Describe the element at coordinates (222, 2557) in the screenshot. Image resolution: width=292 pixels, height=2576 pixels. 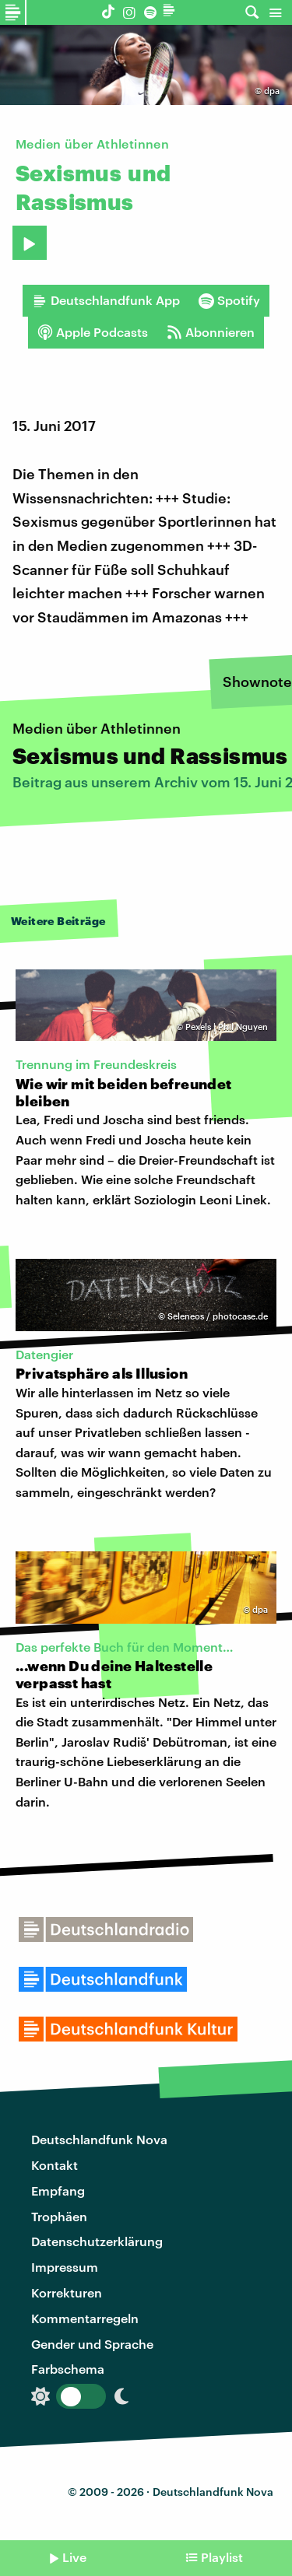
I see `Playlist` at that location.